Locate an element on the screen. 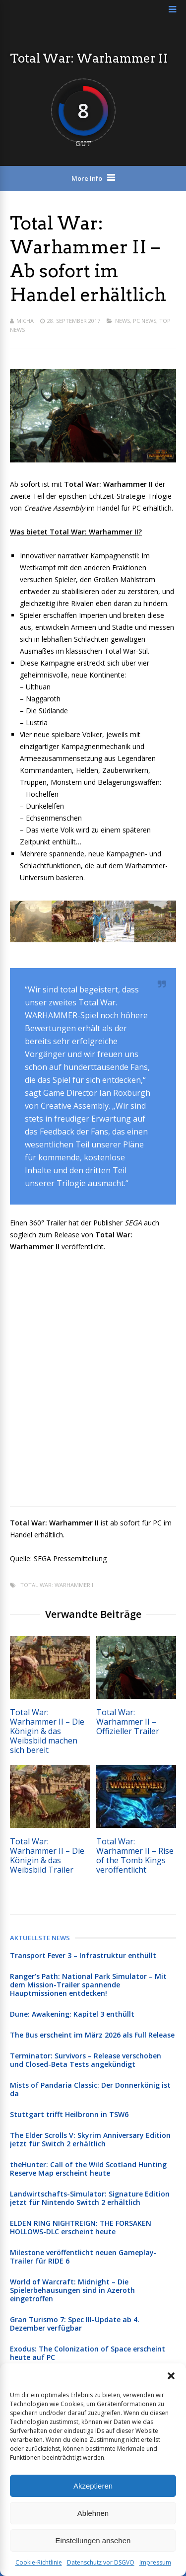 The height and width of the screenshot is (2576, 186). Impressum is located at coordinates (155, 2562).